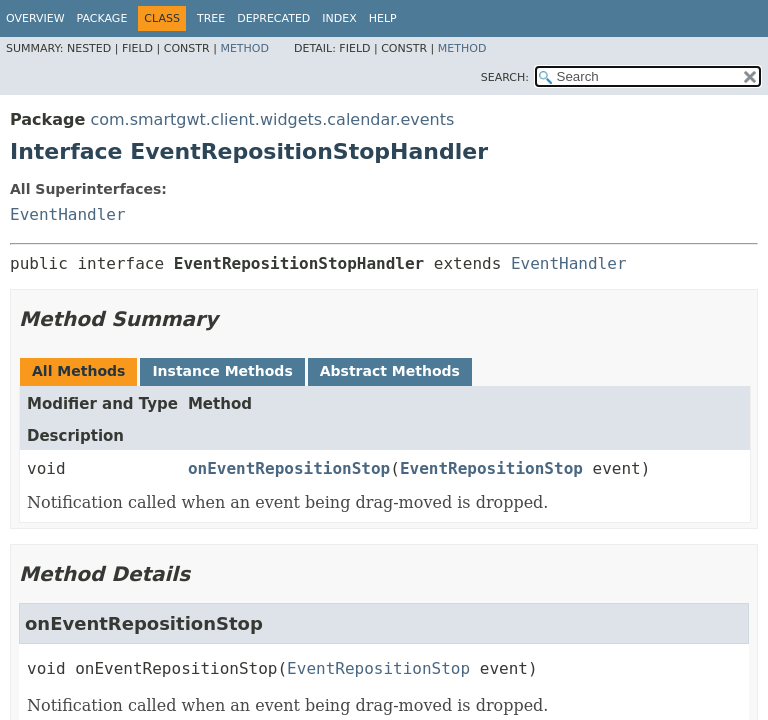  I want to click on EventRepositionStop, so click(491, 468).